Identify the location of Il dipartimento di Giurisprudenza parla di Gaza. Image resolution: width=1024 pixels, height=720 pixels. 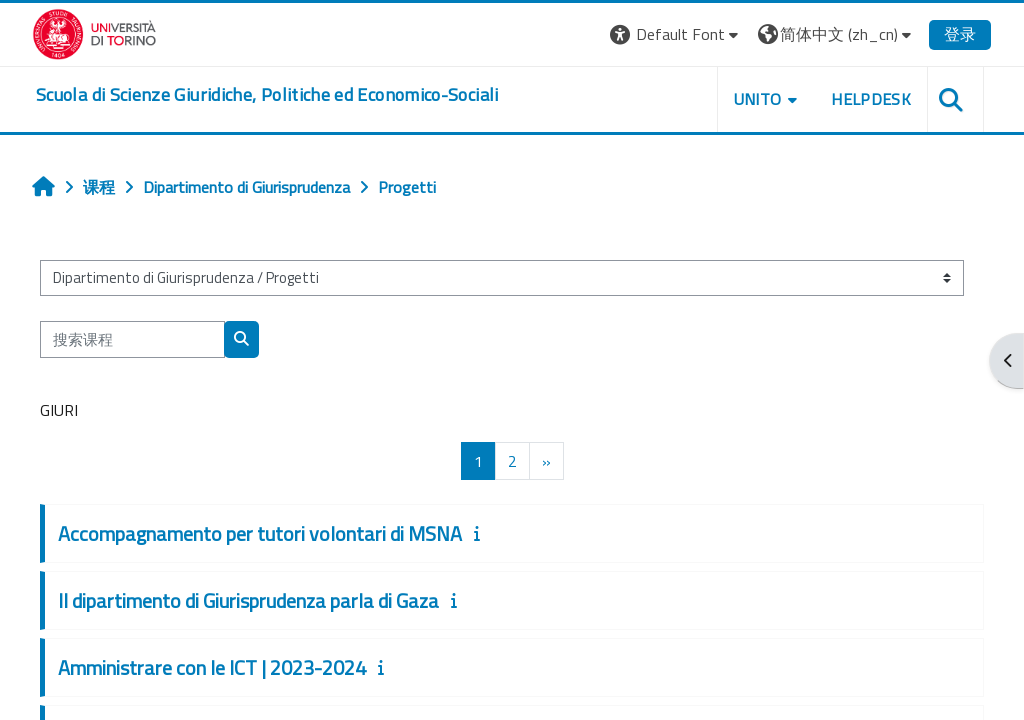
(248, 600).